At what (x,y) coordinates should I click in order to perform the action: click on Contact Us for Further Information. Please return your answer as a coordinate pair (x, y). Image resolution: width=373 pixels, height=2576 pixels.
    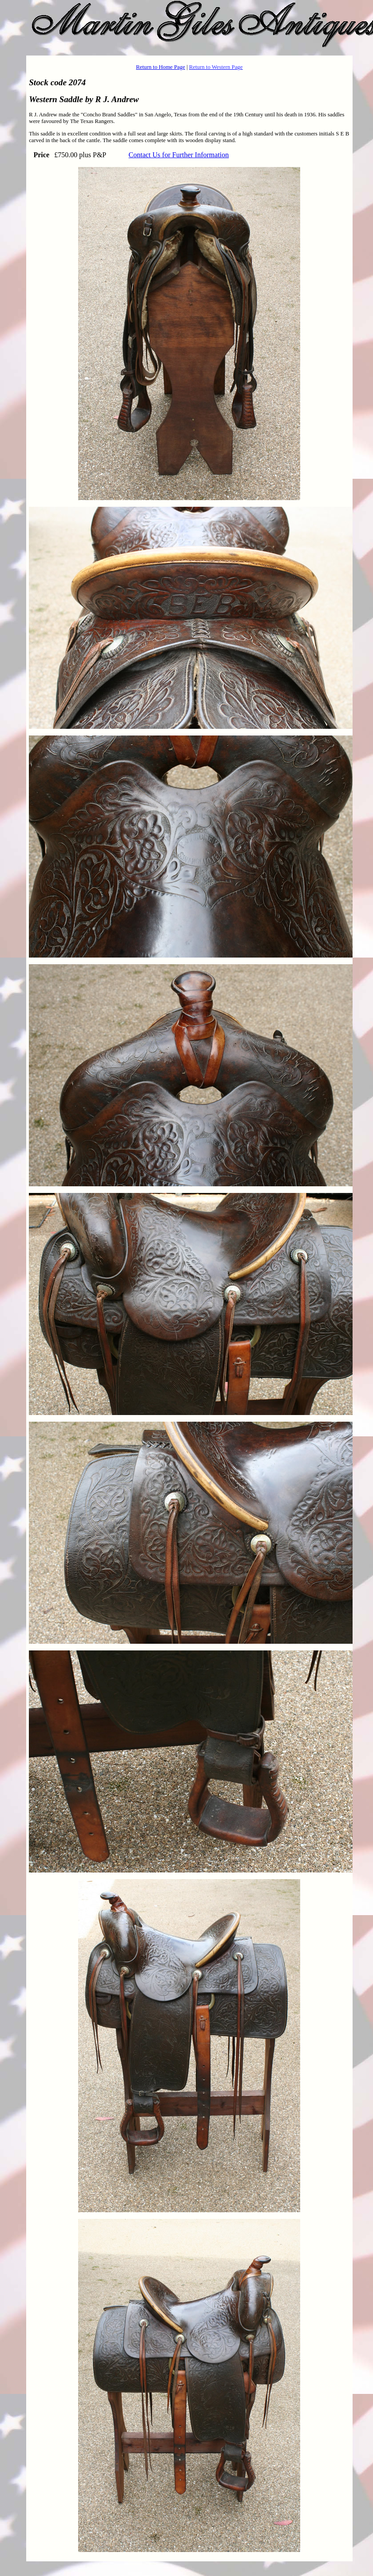
    Looking at the image, I should click on (179, 155).